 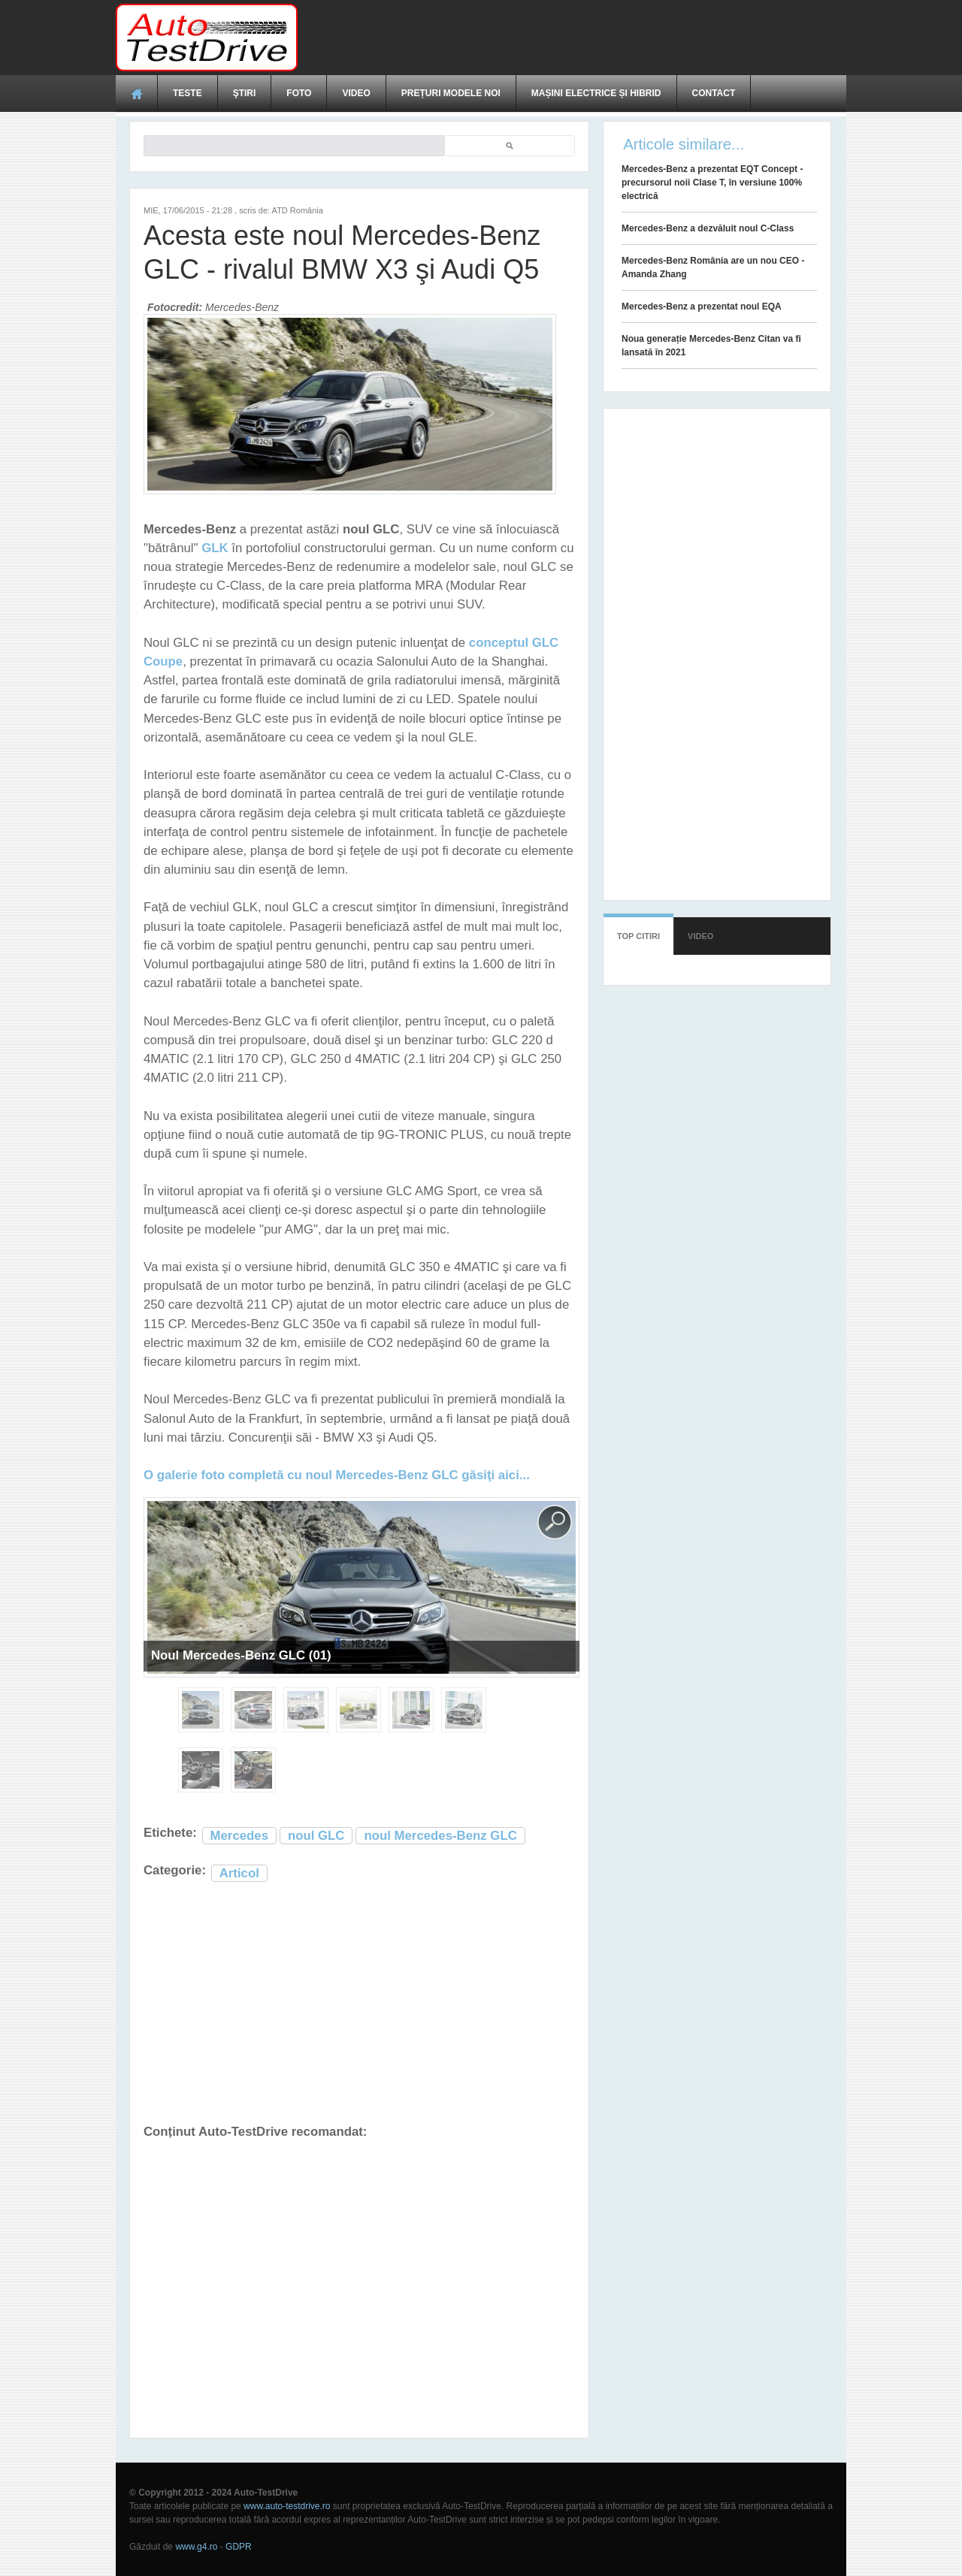 What do you see at coordinates (214, 548) in the screenshot?
I see `GLK` at bounding box center [214, 548].